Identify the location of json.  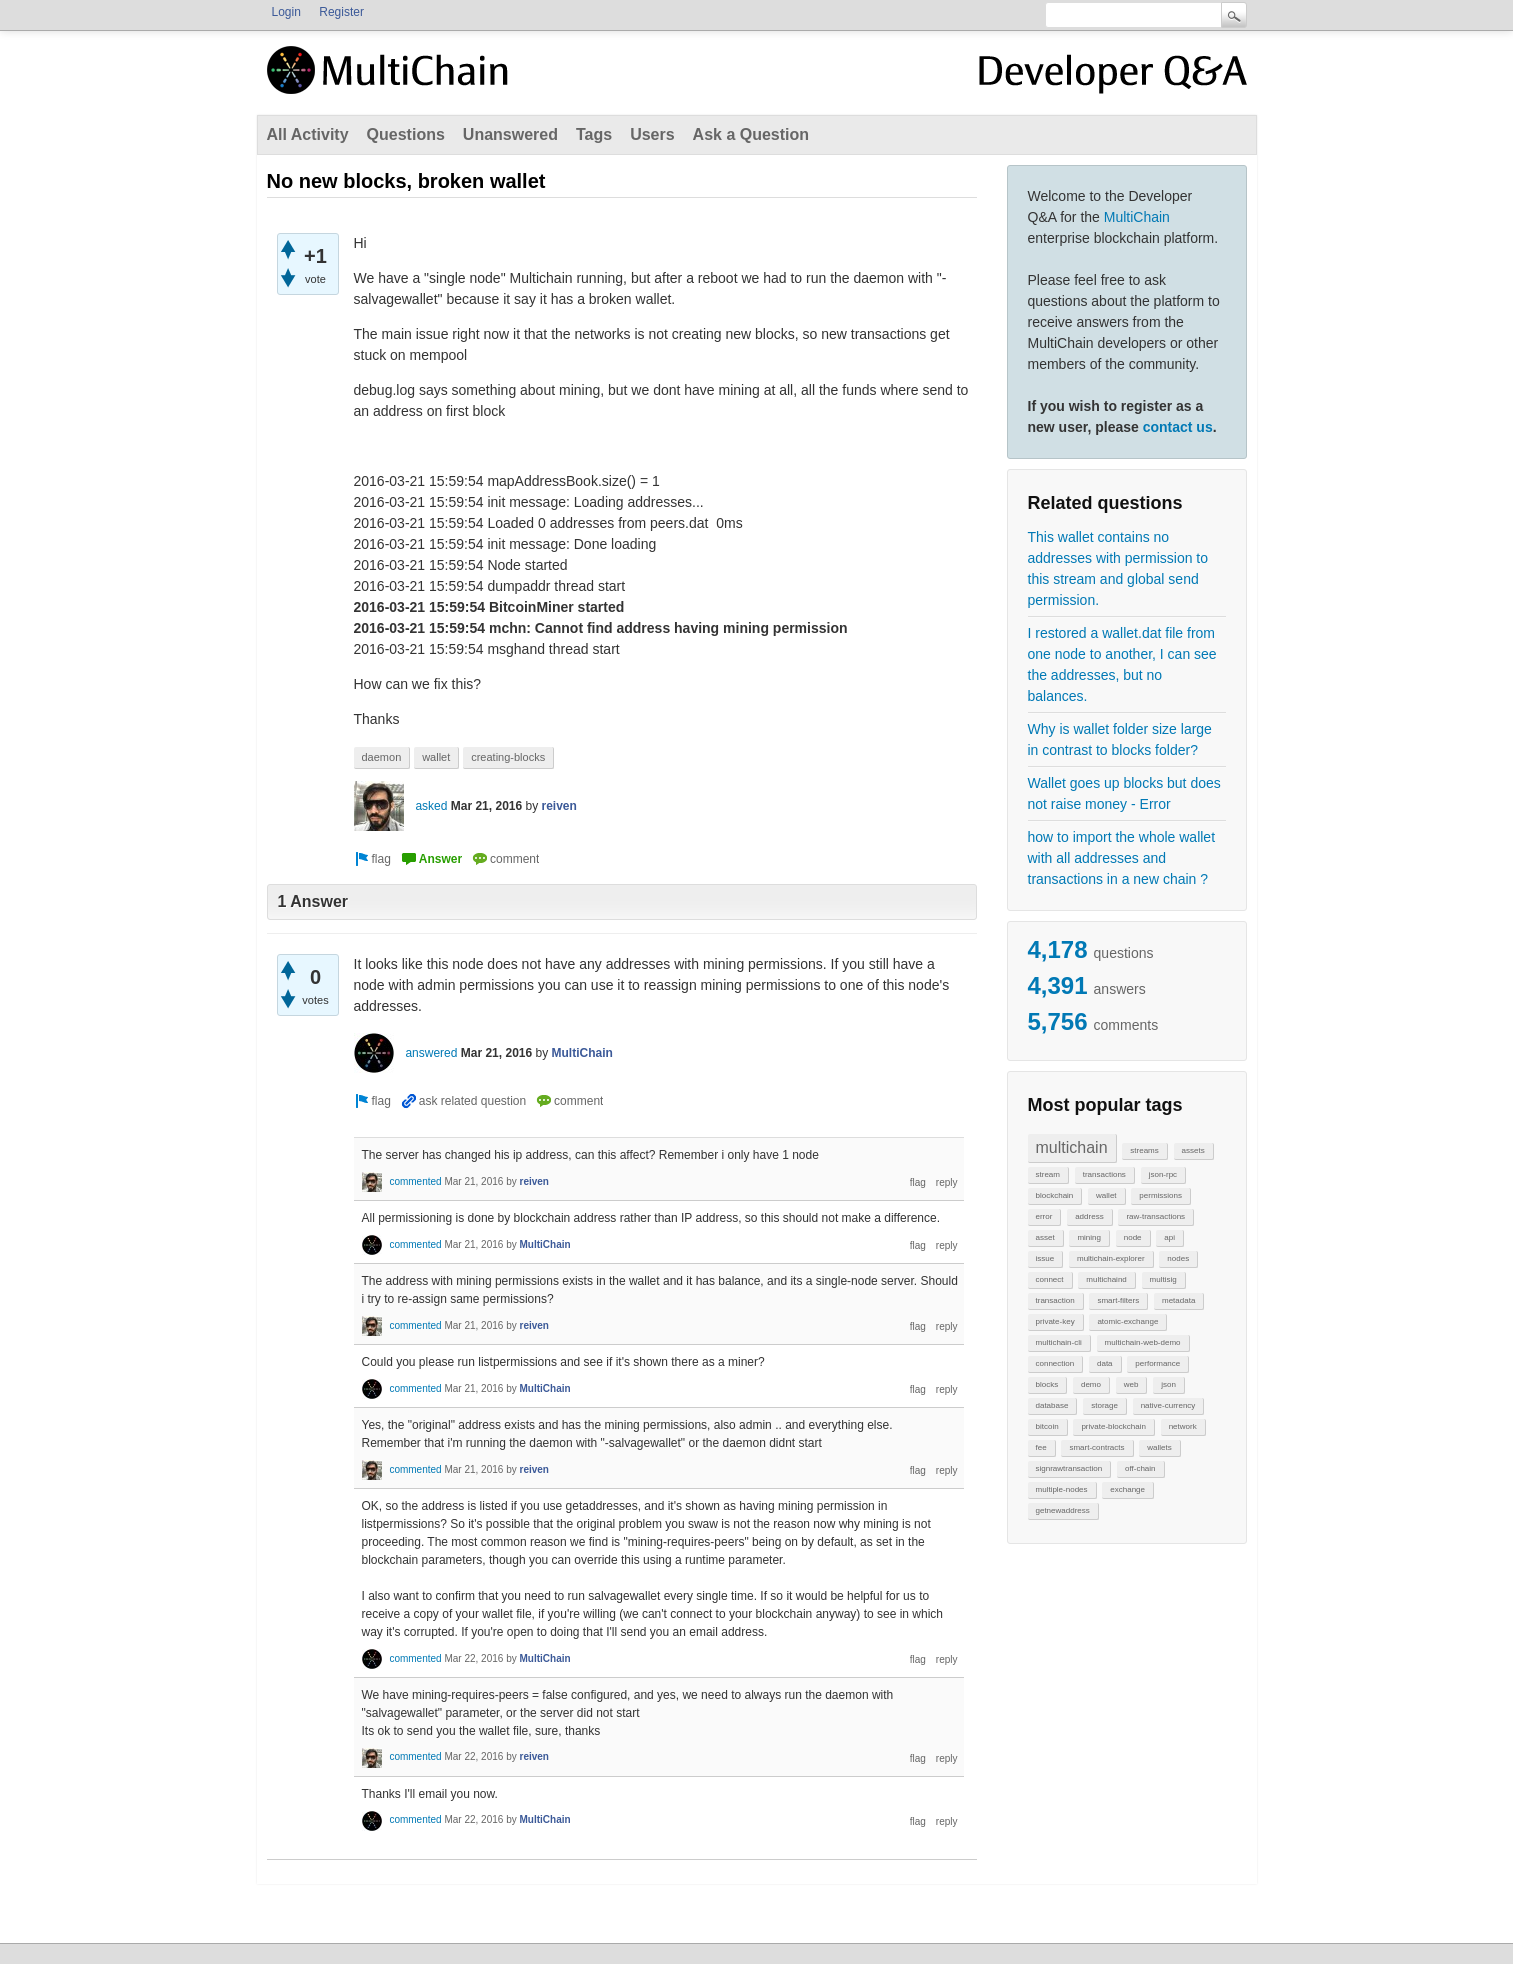
(1168, 1384).